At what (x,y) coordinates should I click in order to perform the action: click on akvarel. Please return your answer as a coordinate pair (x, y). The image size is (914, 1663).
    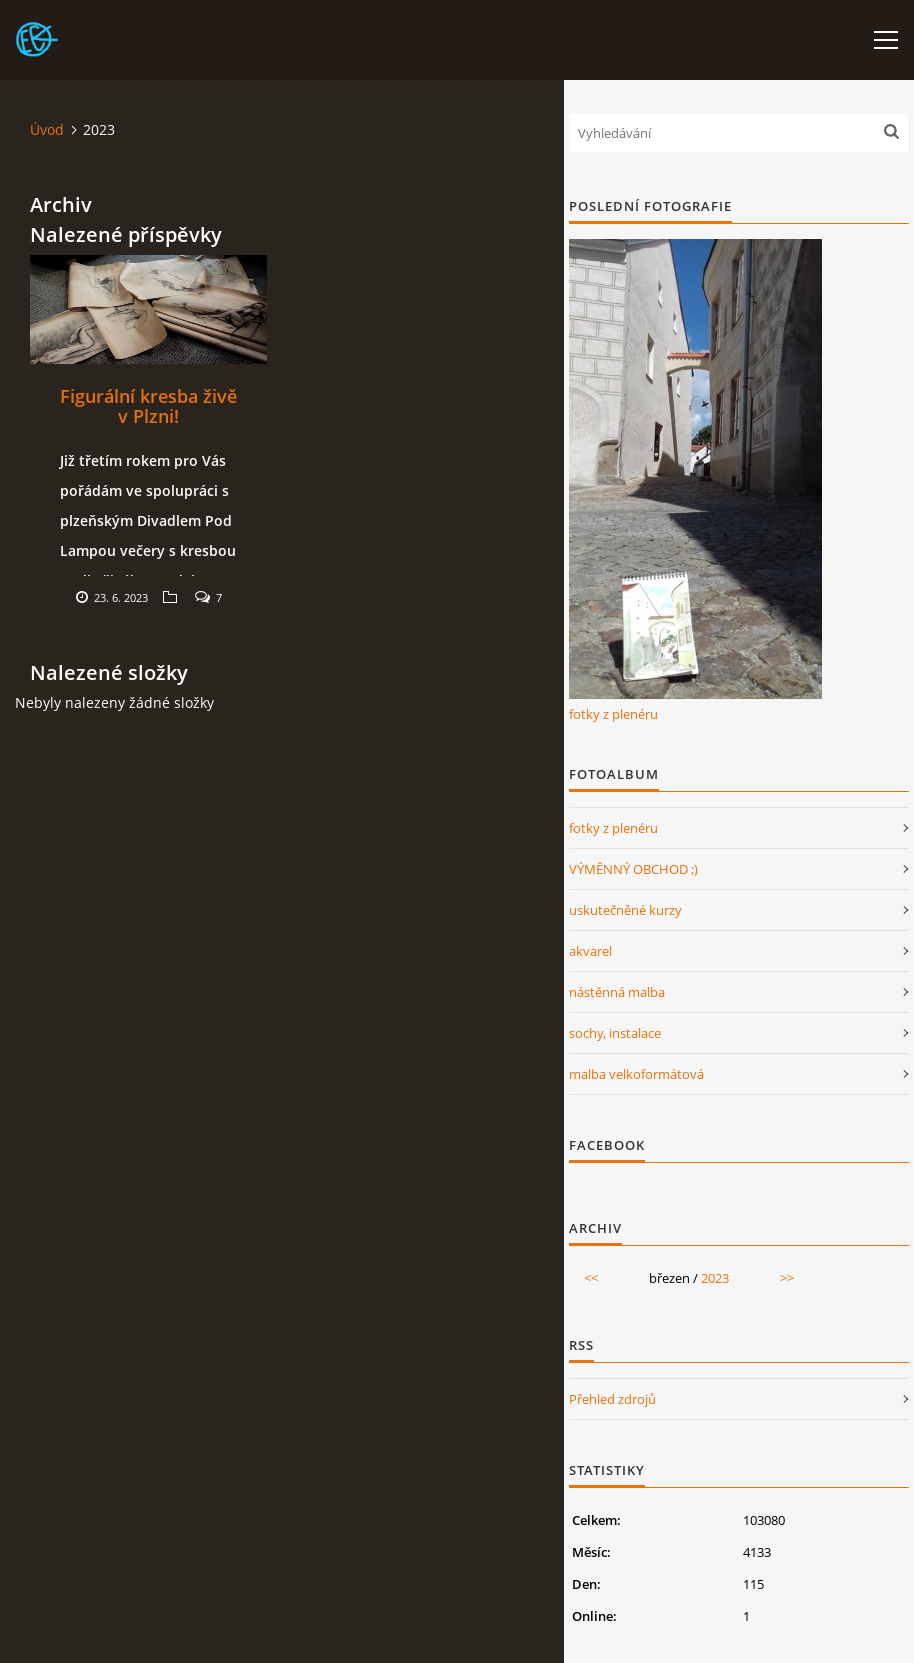
    Looking at the image, I should click on (590, 951).